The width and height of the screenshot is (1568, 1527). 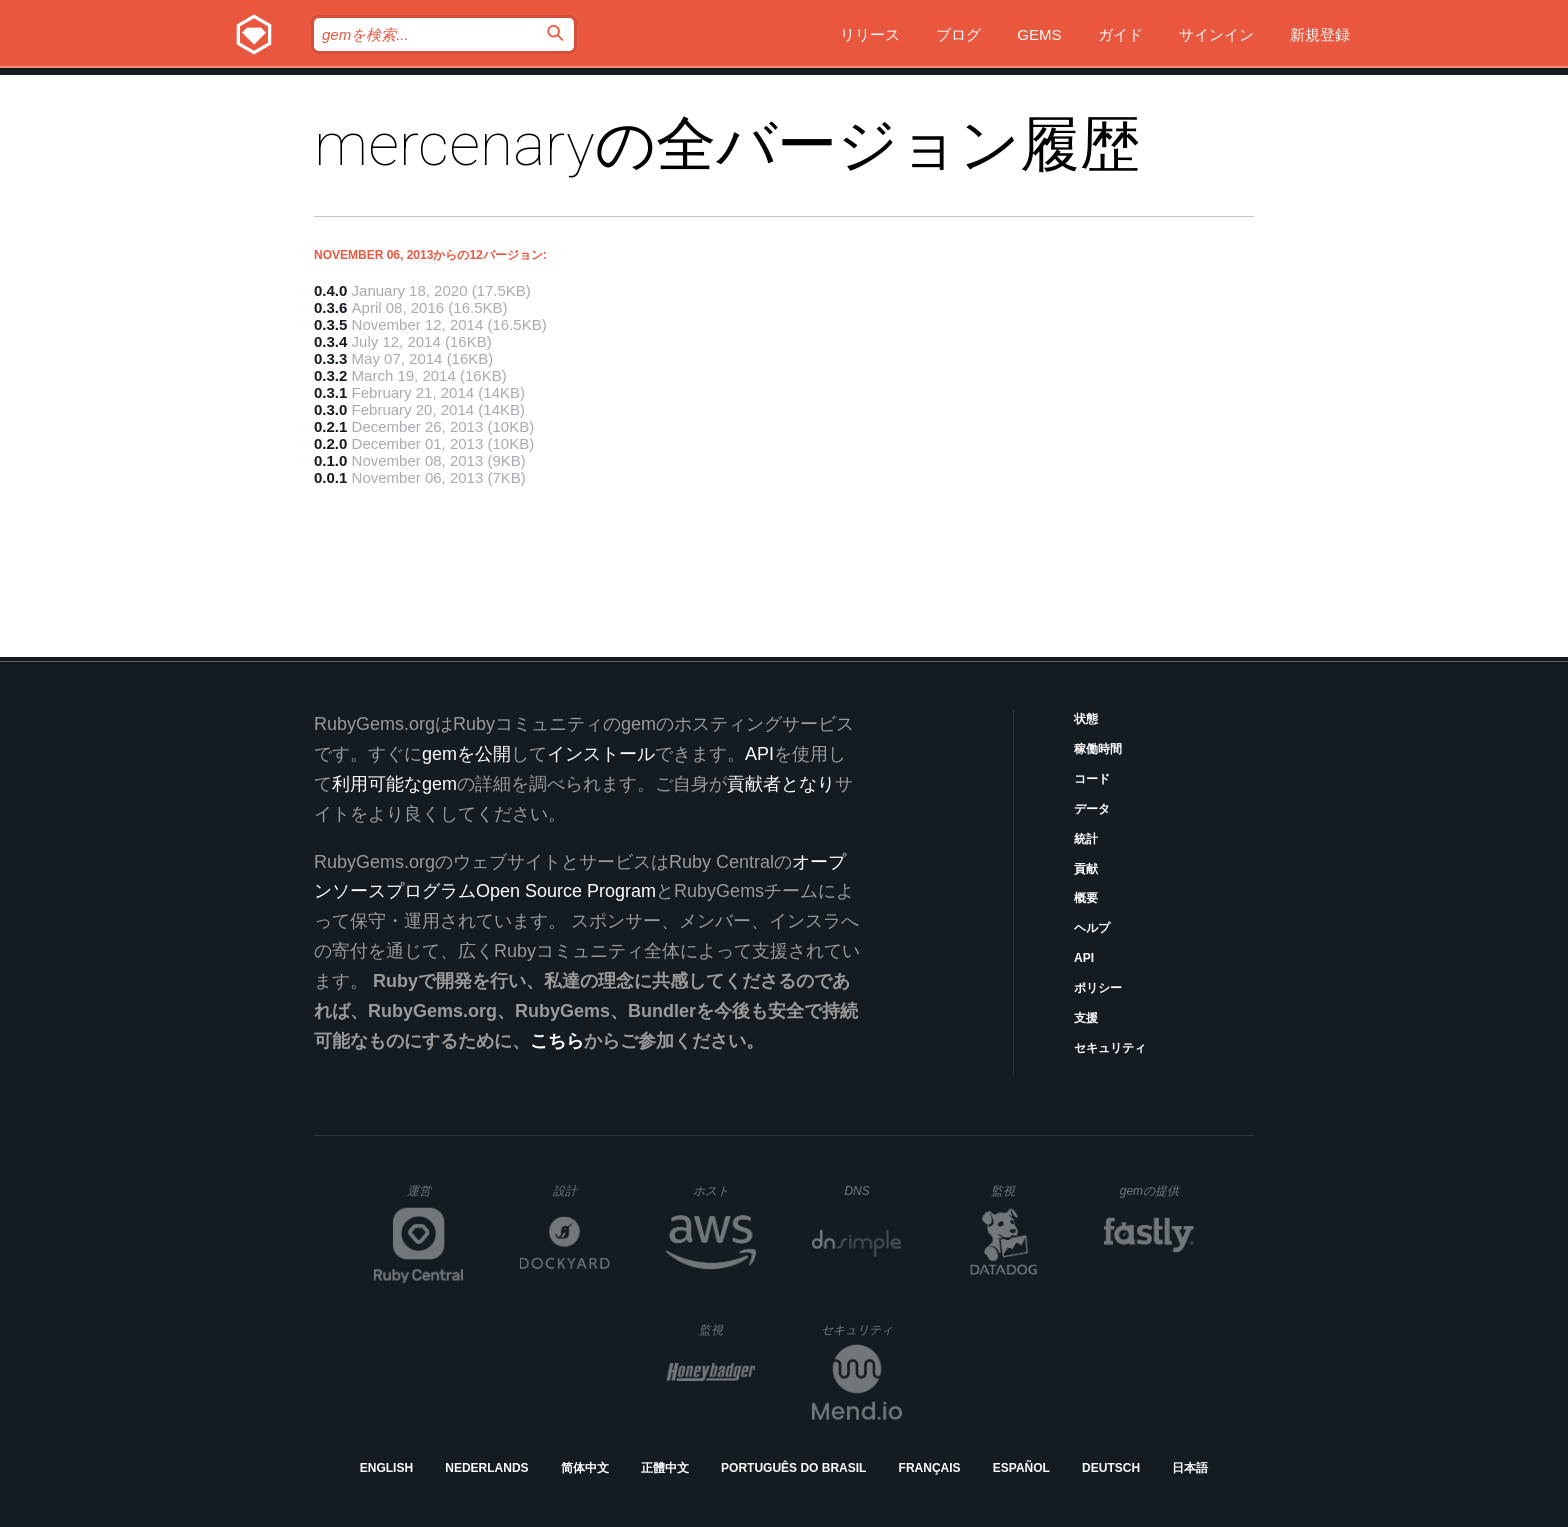 What do you see at coordinates (1092, 779) in the screenshot?
I see `コード` at bounding box center [1092, 779].